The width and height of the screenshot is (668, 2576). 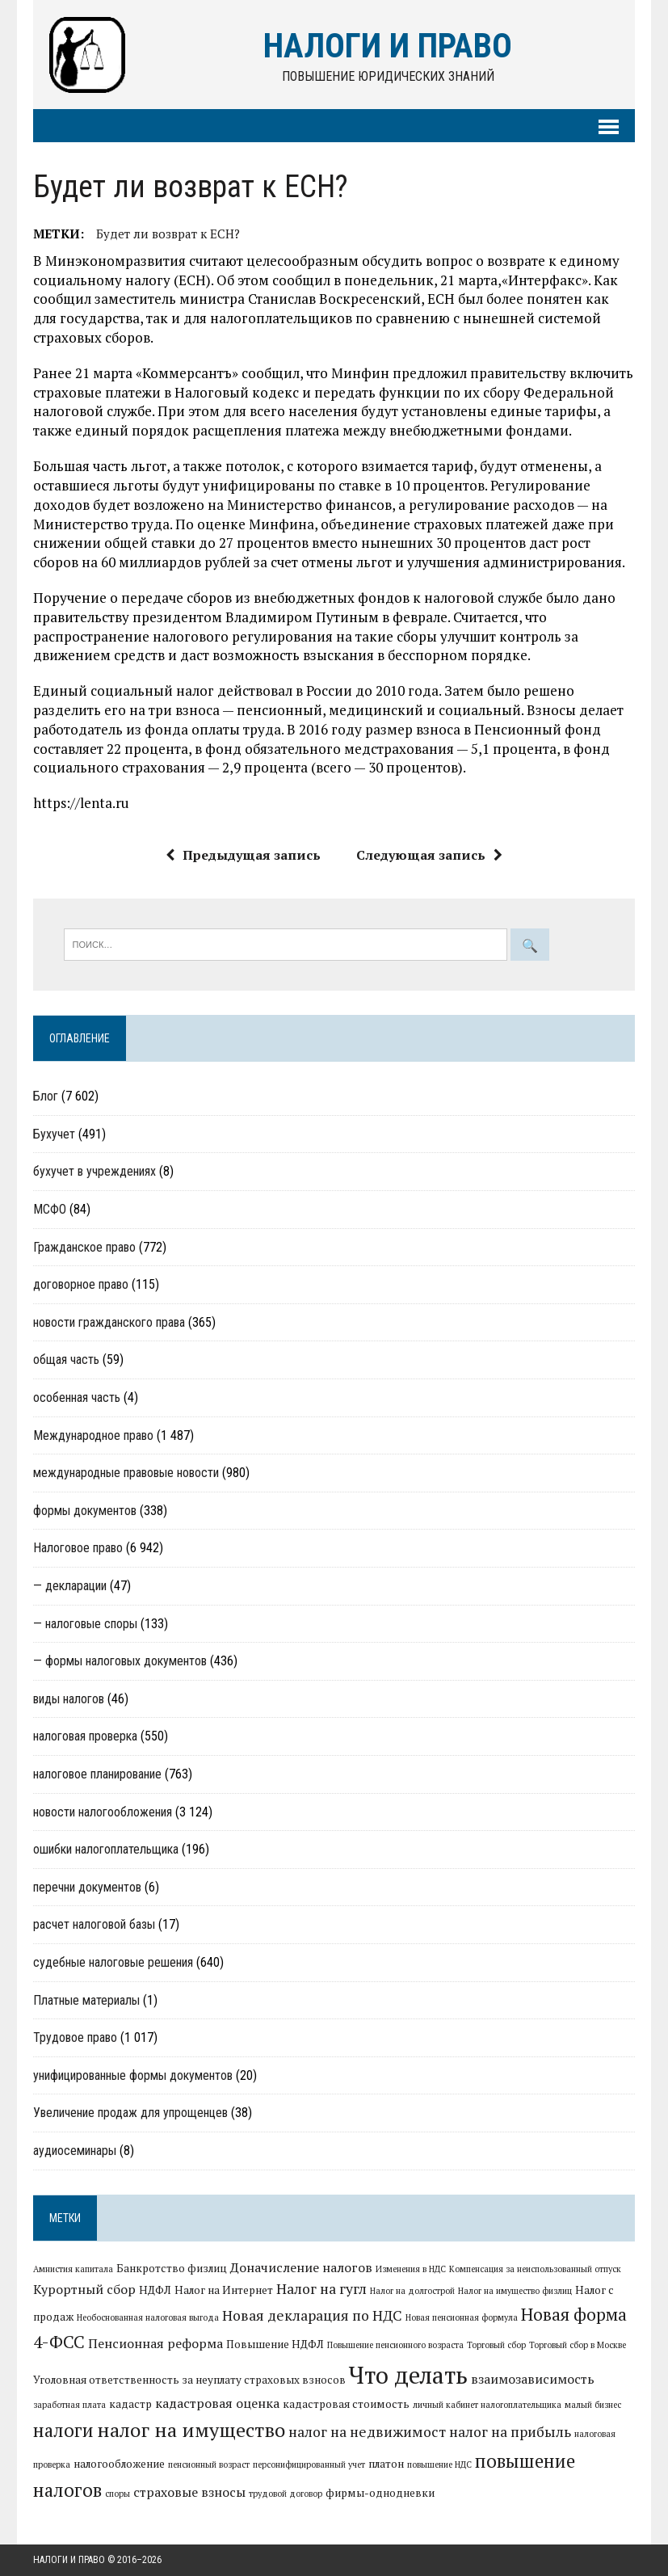 I want to click on Налоговое право, so click(x=78, y=1547).